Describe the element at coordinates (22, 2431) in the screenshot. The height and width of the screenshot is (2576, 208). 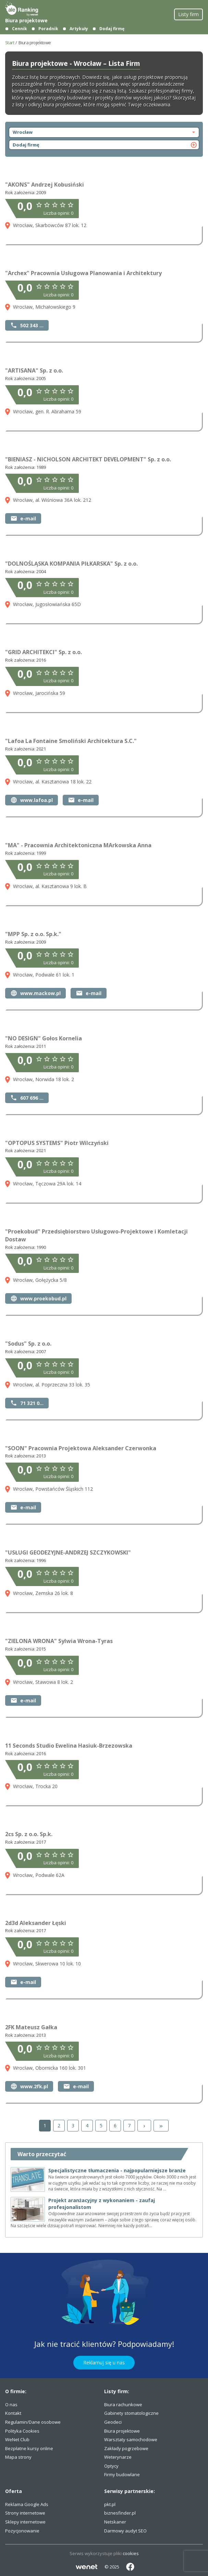
I see `Polityka Cookies` at that location.